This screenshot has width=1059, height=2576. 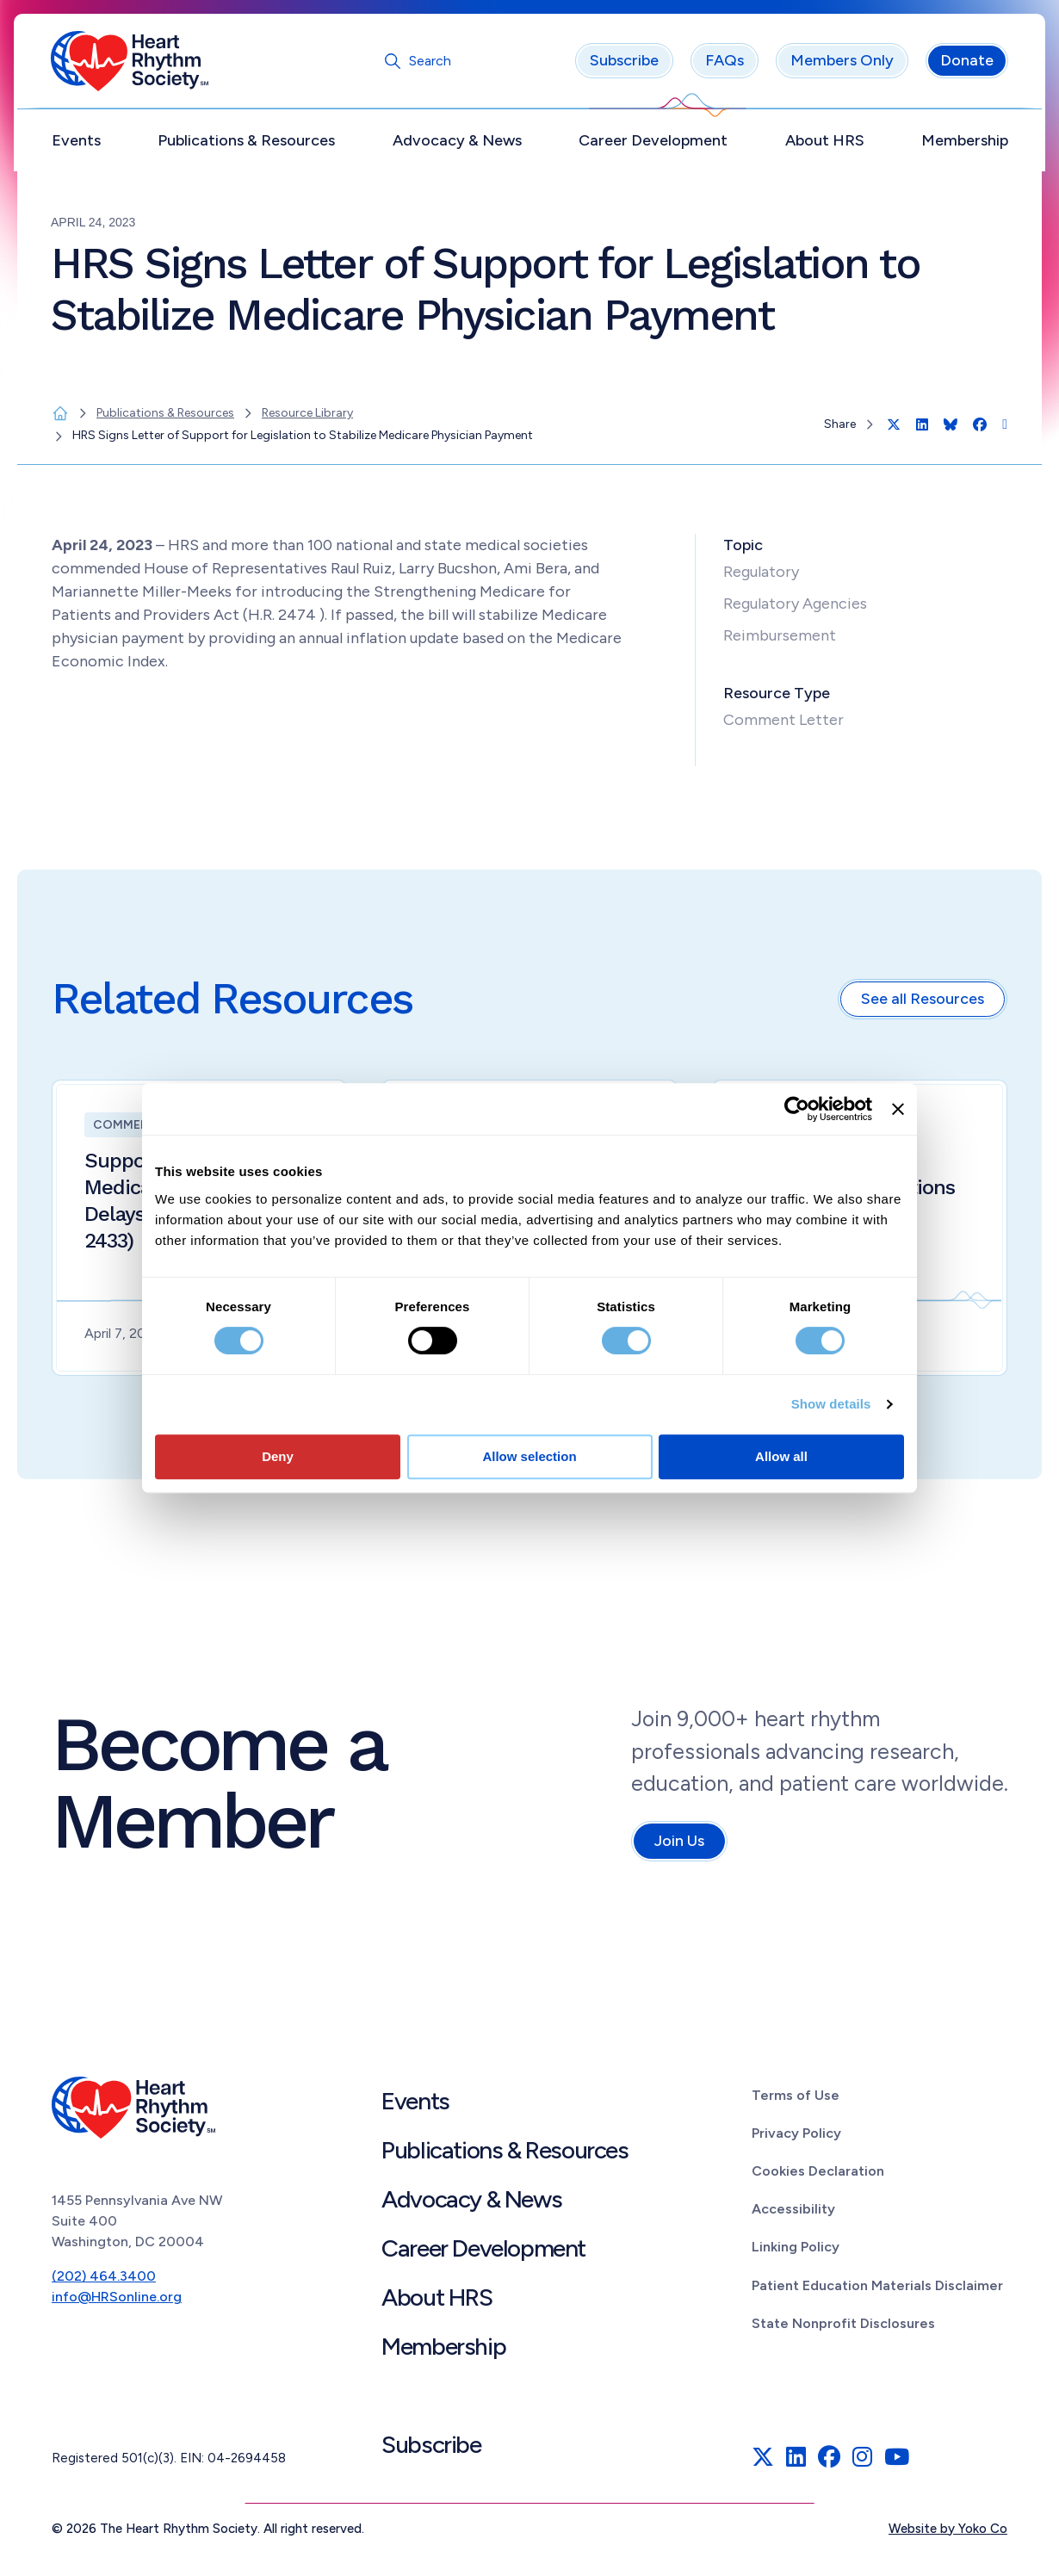 What do you see at coordinates (795, 2251) in the screenshot?
I see `Linking Policy` at bounding box center [795, 2251].